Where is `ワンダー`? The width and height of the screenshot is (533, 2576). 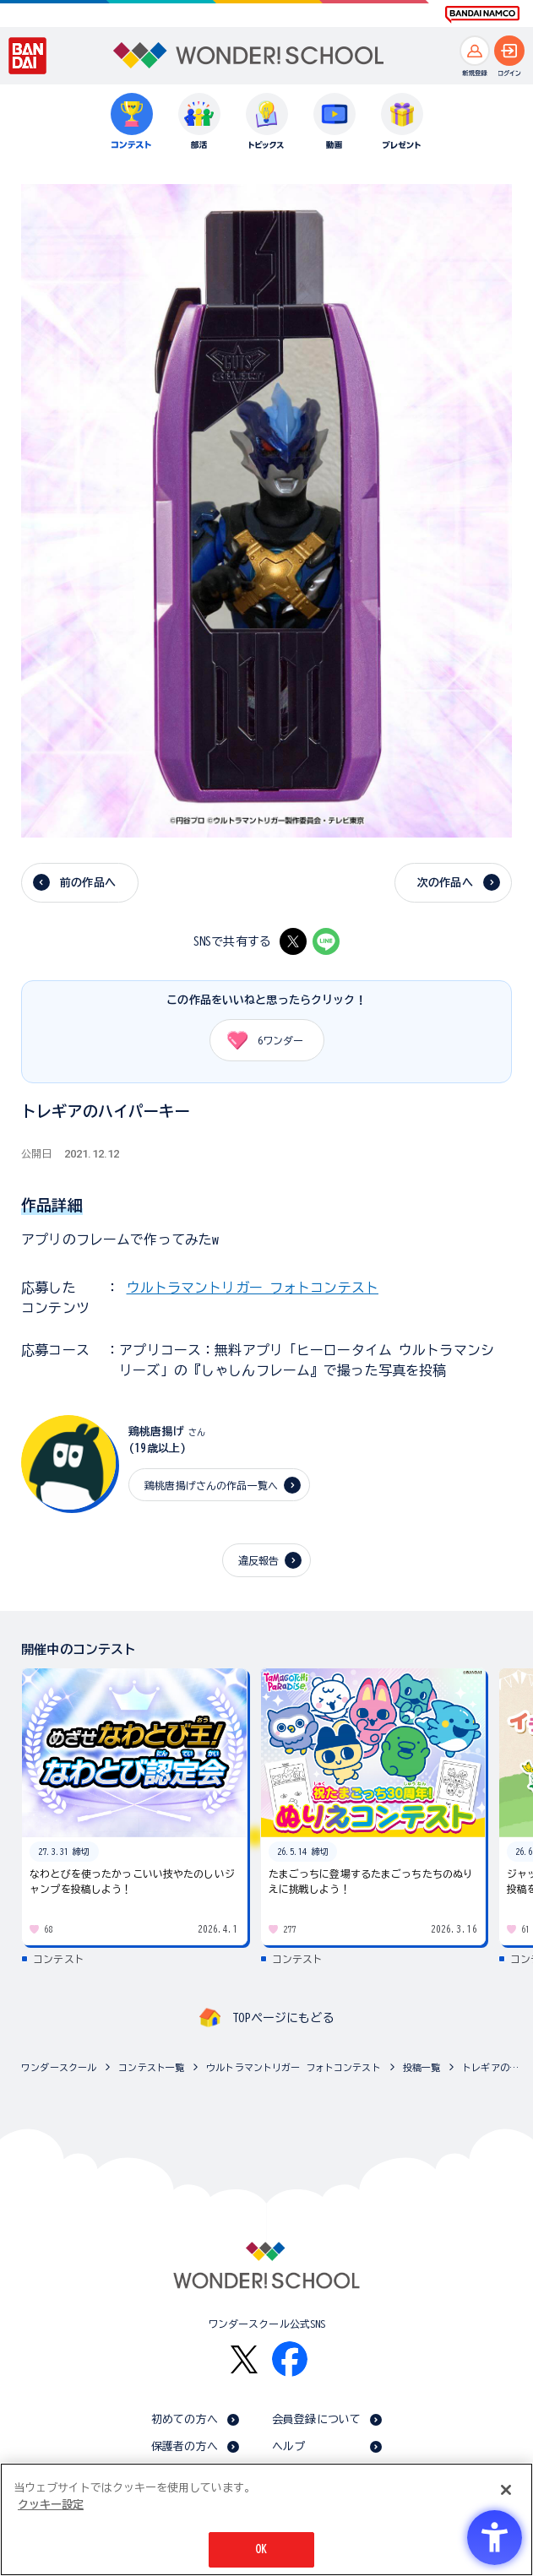 ワンダー is located at coordinates (259, 1040).